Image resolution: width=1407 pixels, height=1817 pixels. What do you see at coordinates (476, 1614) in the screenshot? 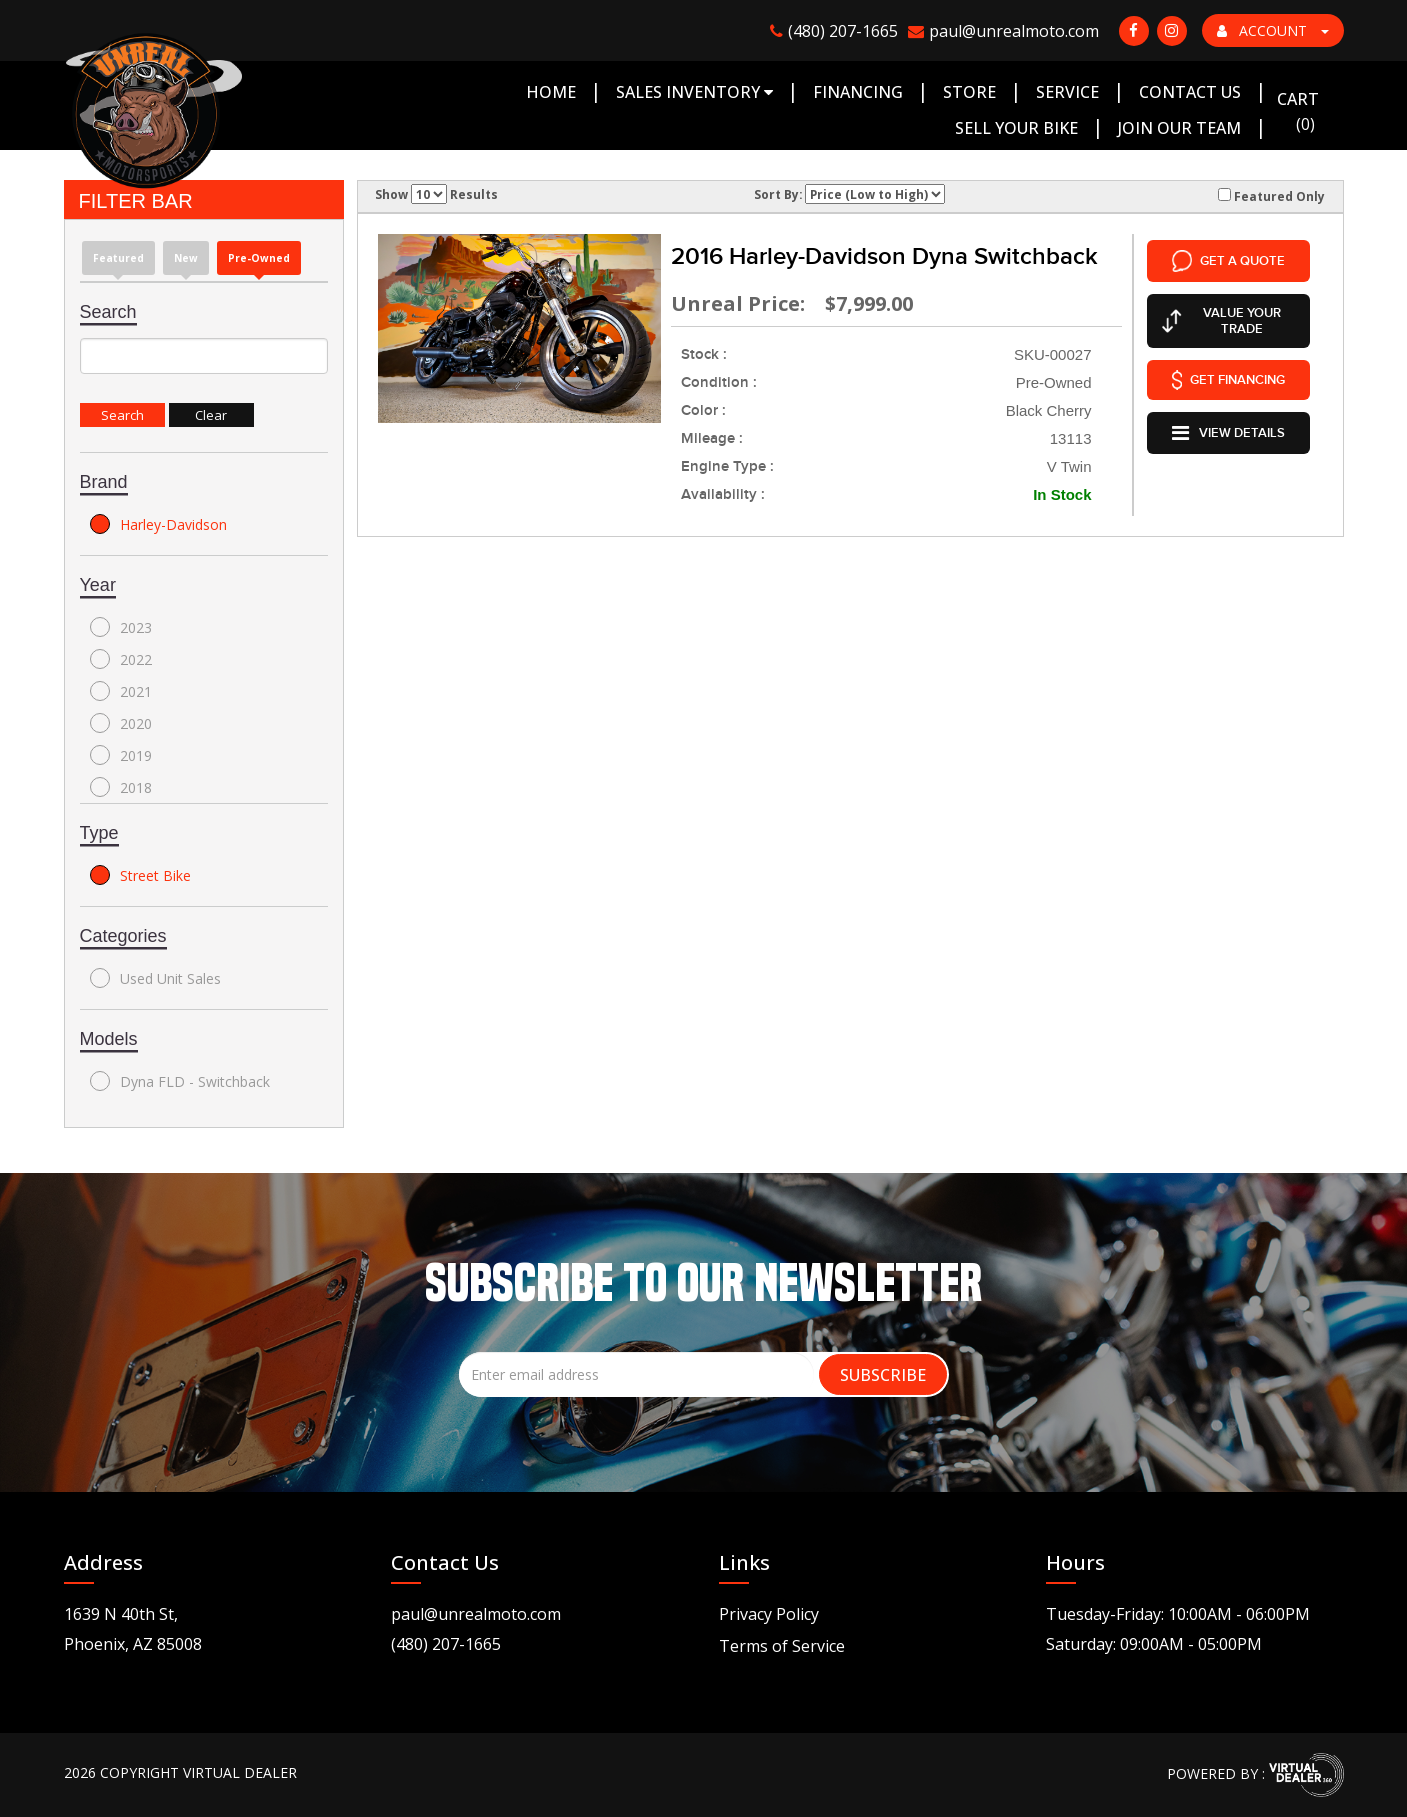
I see `paul@unrealmoto.com` at bounding box center [476, 1614].